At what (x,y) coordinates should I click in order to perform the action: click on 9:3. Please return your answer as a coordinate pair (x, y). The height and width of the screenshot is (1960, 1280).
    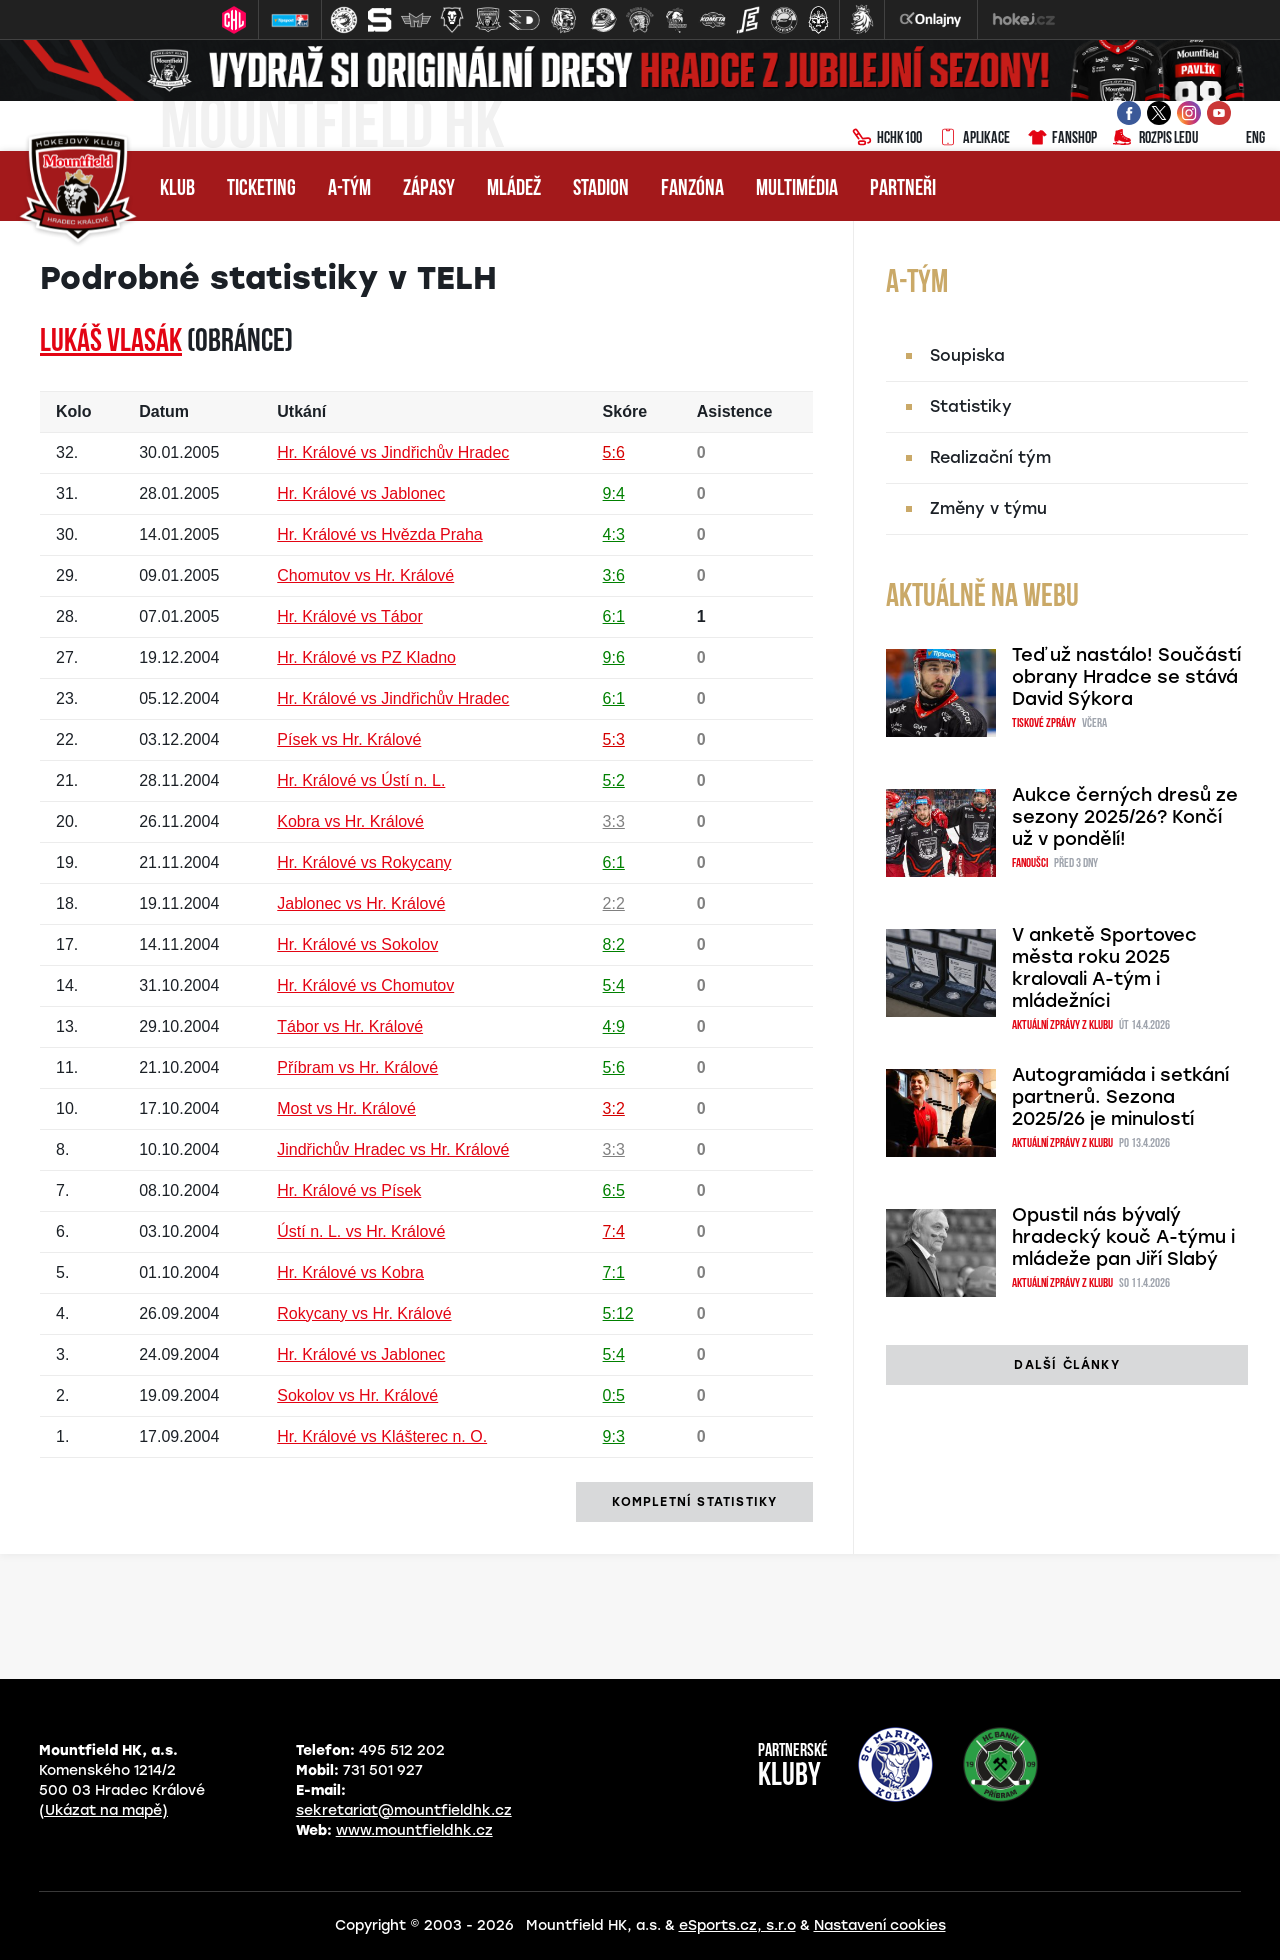
    Looking at the image, I should click on (614, 1436).